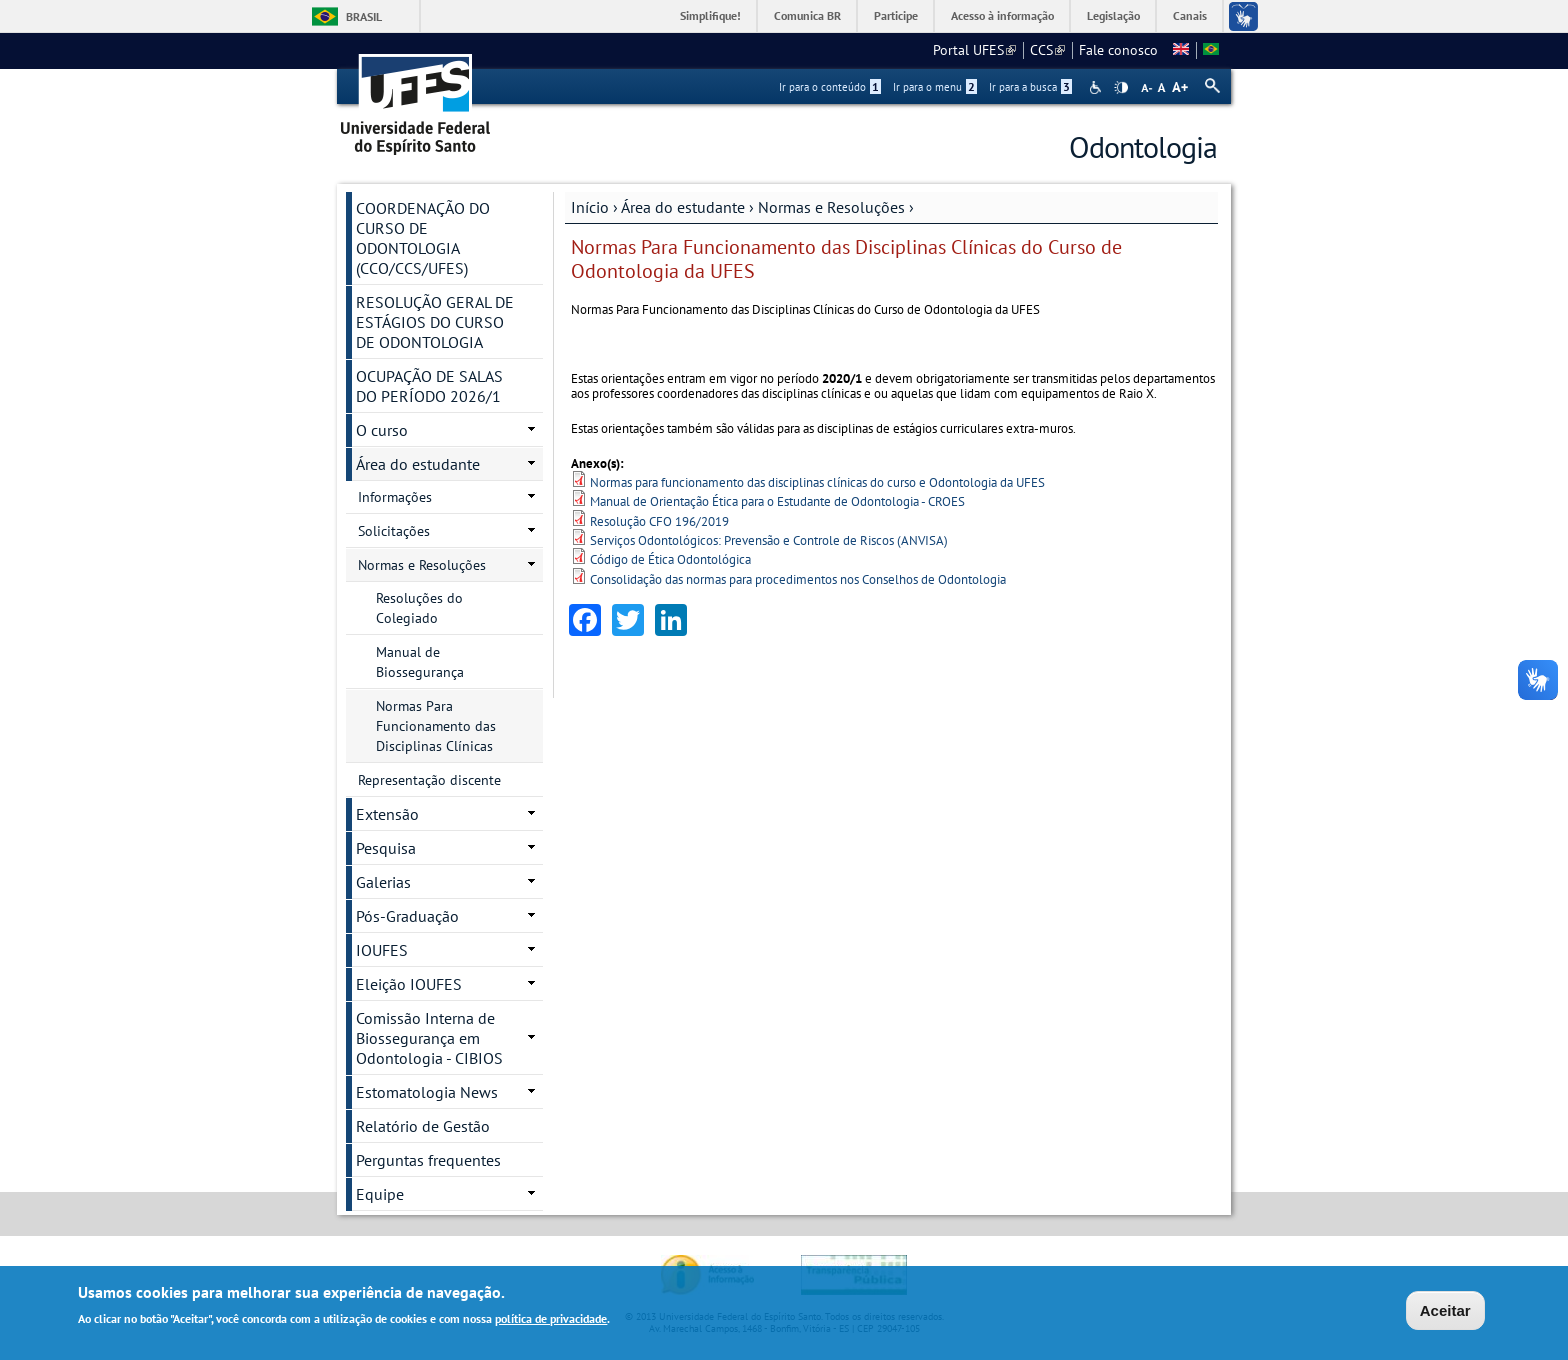 The image size is (1568, 1360). What do you see at coordinates (429, 386) in the screenshot?
I see `OCUPAÇÃO DE SALAS DO PERÍODO 2026/1` at bounding box center [429, 386].